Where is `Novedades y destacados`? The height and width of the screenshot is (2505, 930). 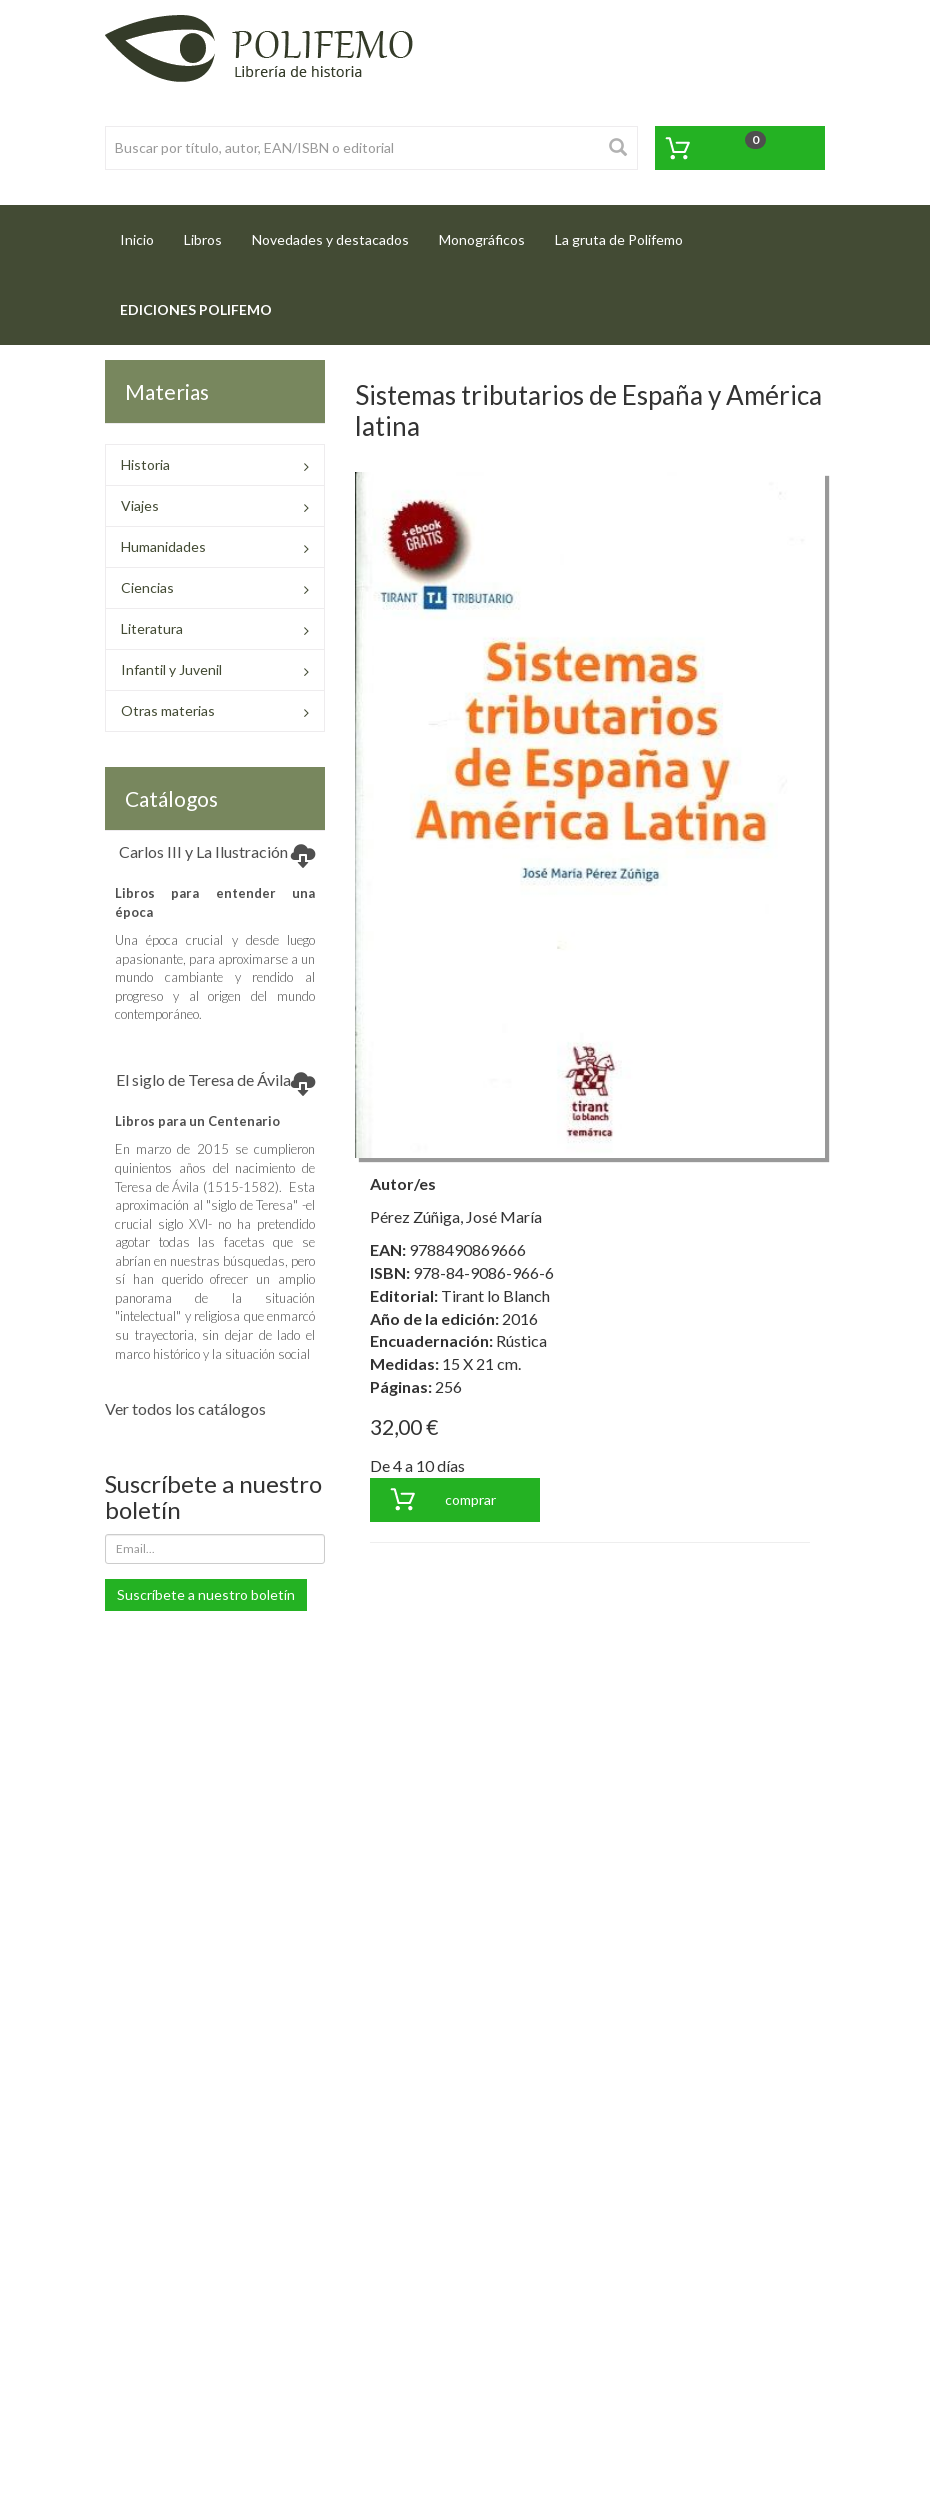 Novedades y destacados is located at coordinates (330, 239).